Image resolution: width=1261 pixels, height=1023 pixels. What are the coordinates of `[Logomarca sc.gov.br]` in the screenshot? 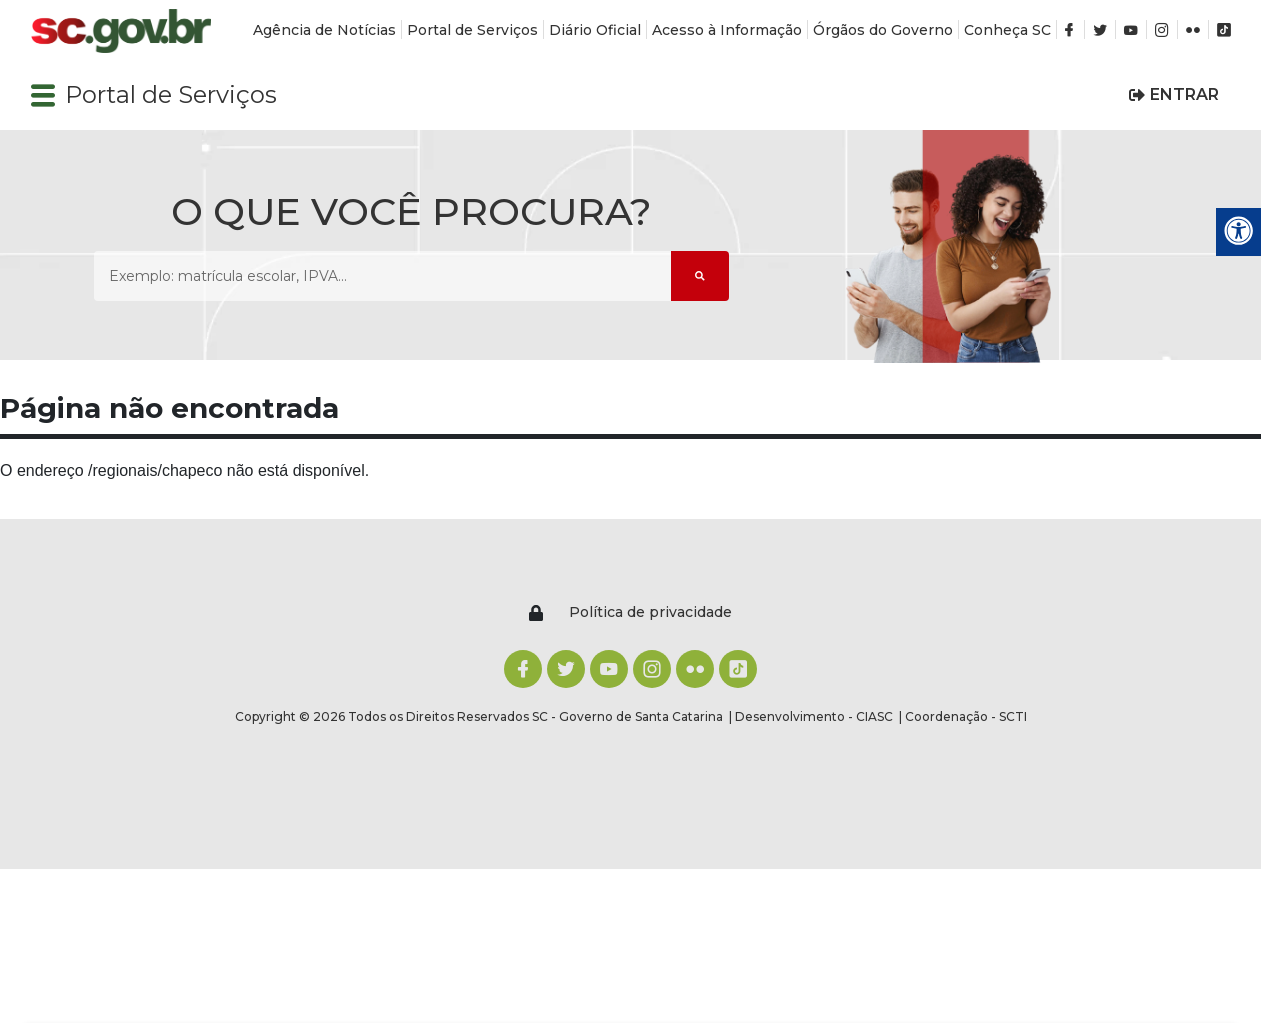 It's located at (121, 31).